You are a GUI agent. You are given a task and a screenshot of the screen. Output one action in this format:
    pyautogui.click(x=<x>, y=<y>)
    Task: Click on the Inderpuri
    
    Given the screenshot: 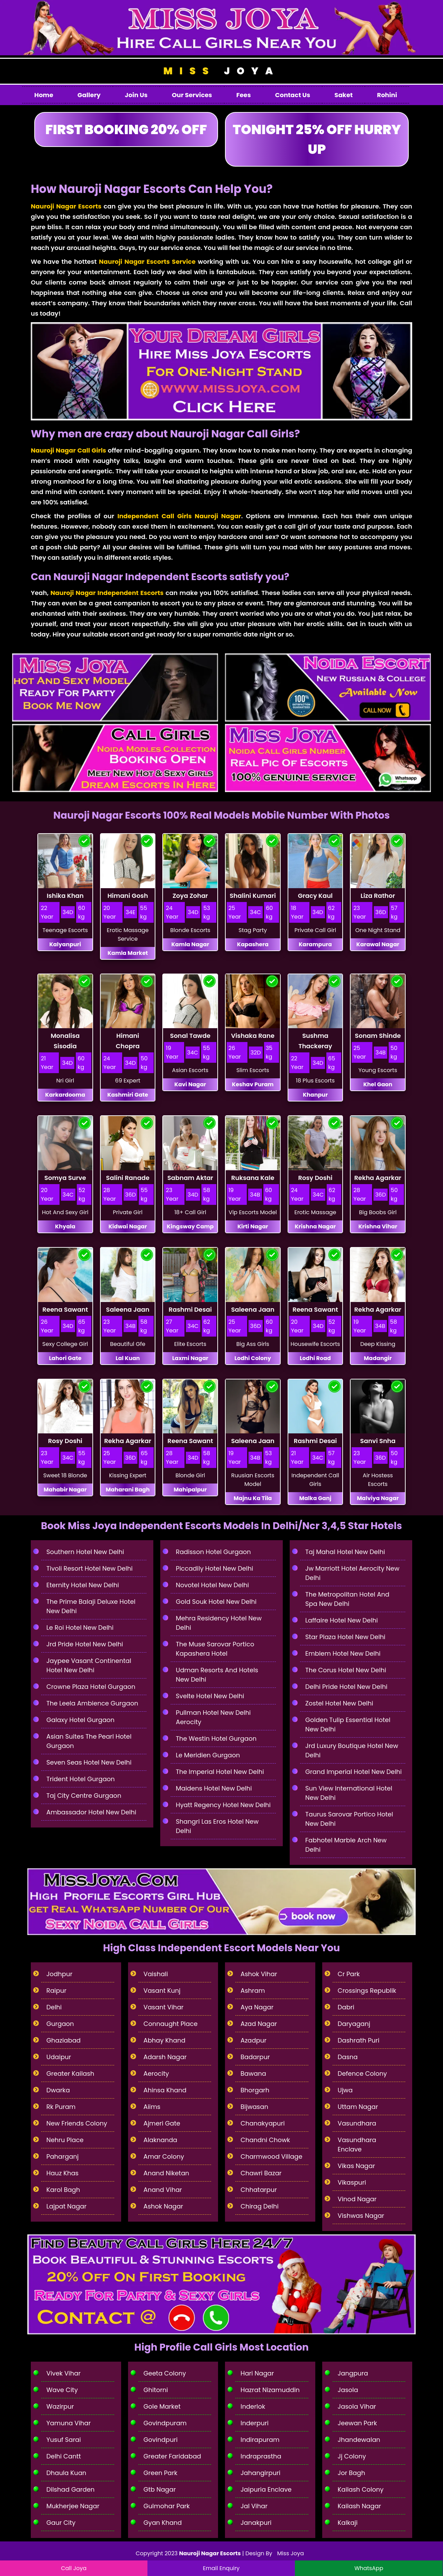 What is the action you would take?
    pyautogui.click(x=255, y=2423)
    